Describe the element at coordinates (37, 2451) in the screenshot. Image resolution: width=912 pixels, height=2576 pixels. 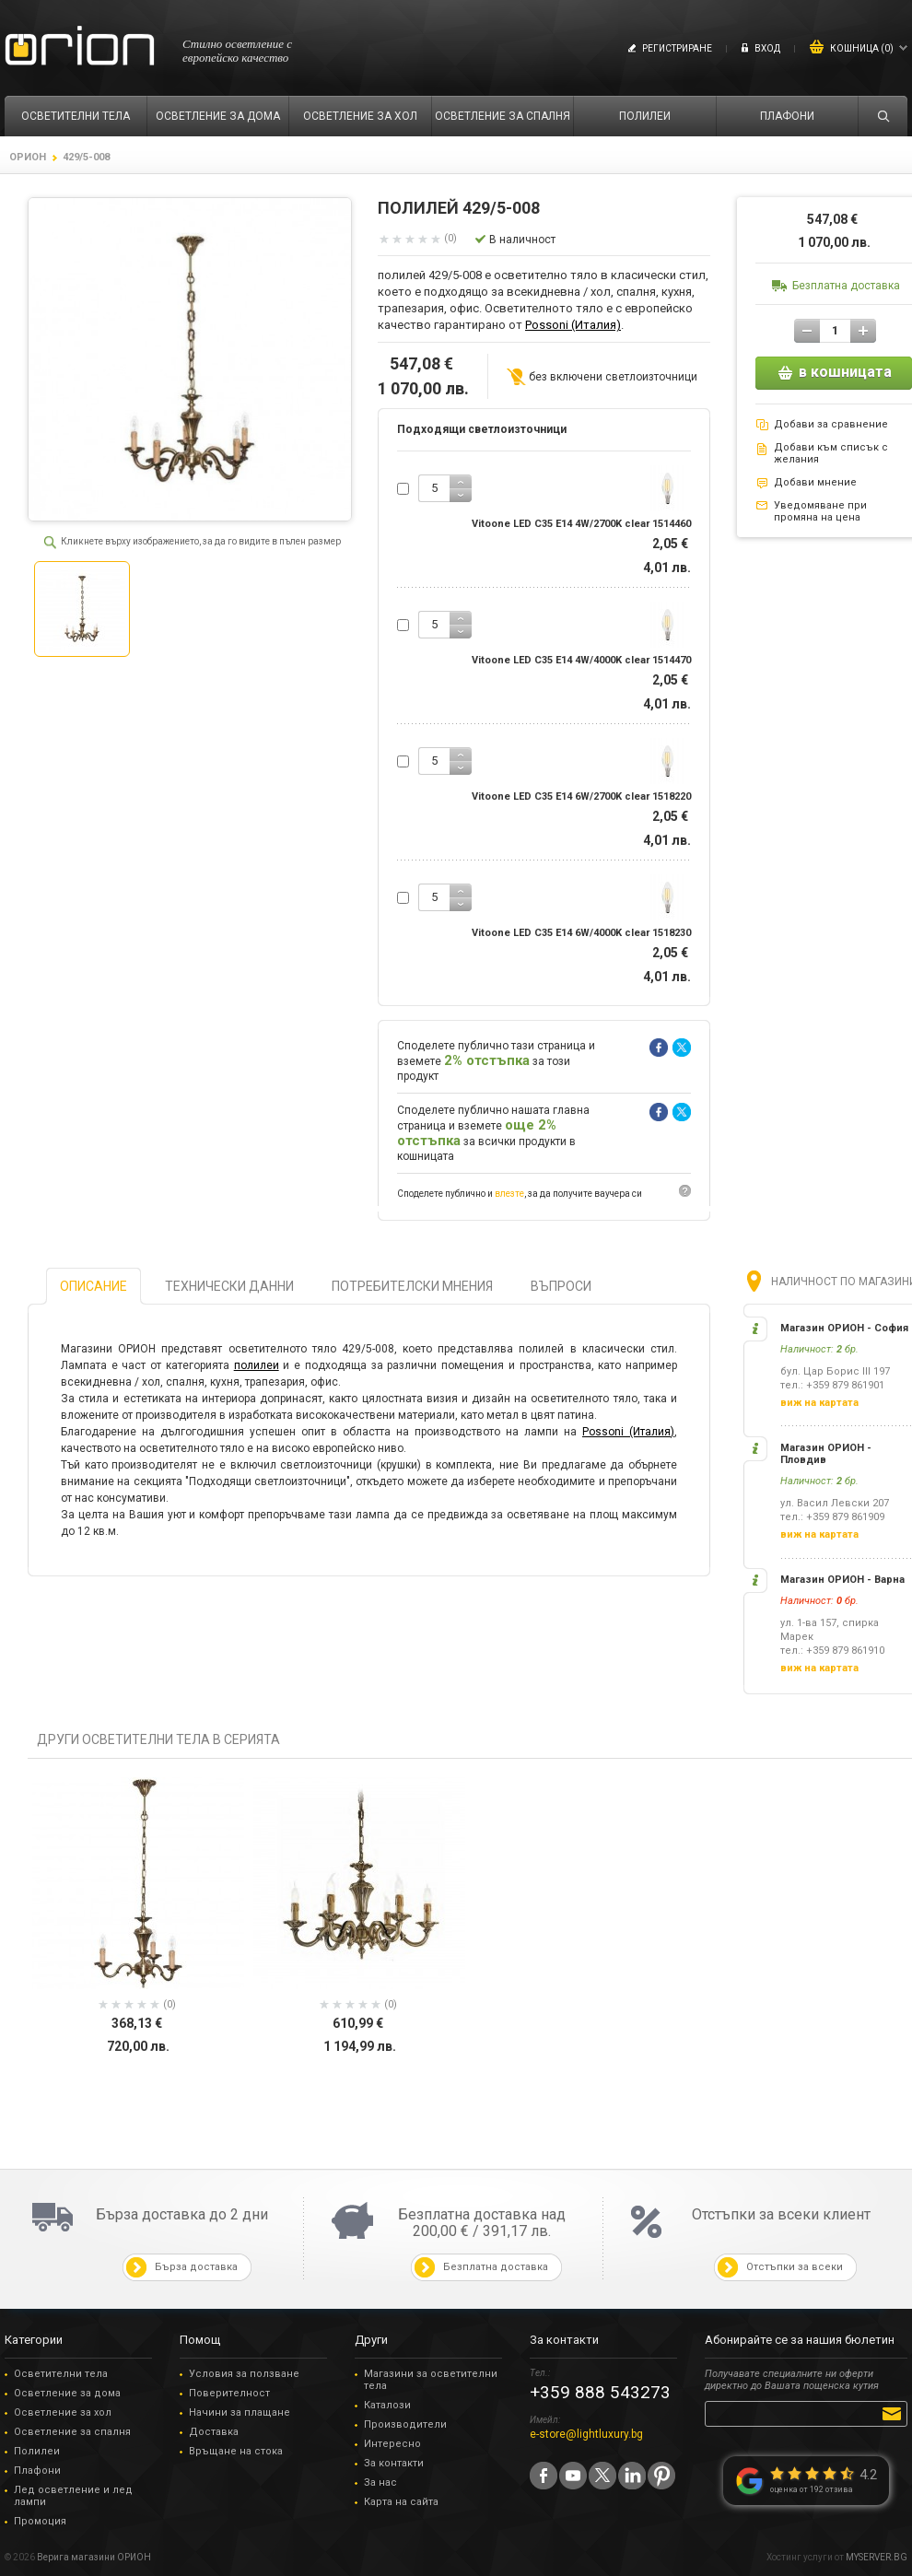
I see `Полилеи` at that location.